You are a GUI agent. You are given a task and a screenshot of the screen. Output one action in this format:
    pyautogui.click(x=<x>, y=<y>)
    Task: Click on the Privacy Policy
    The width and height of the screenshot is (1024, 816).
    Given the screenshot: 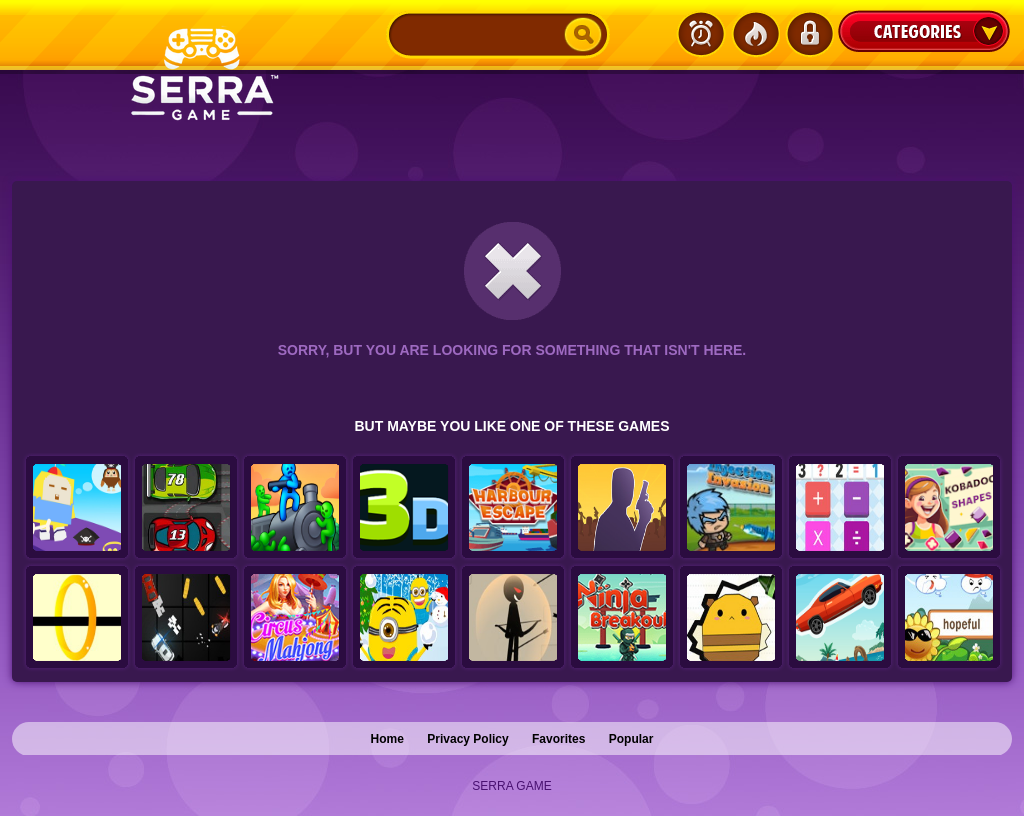 What is the action you would take?
    pyautogui.click(x=467, y=739)
    